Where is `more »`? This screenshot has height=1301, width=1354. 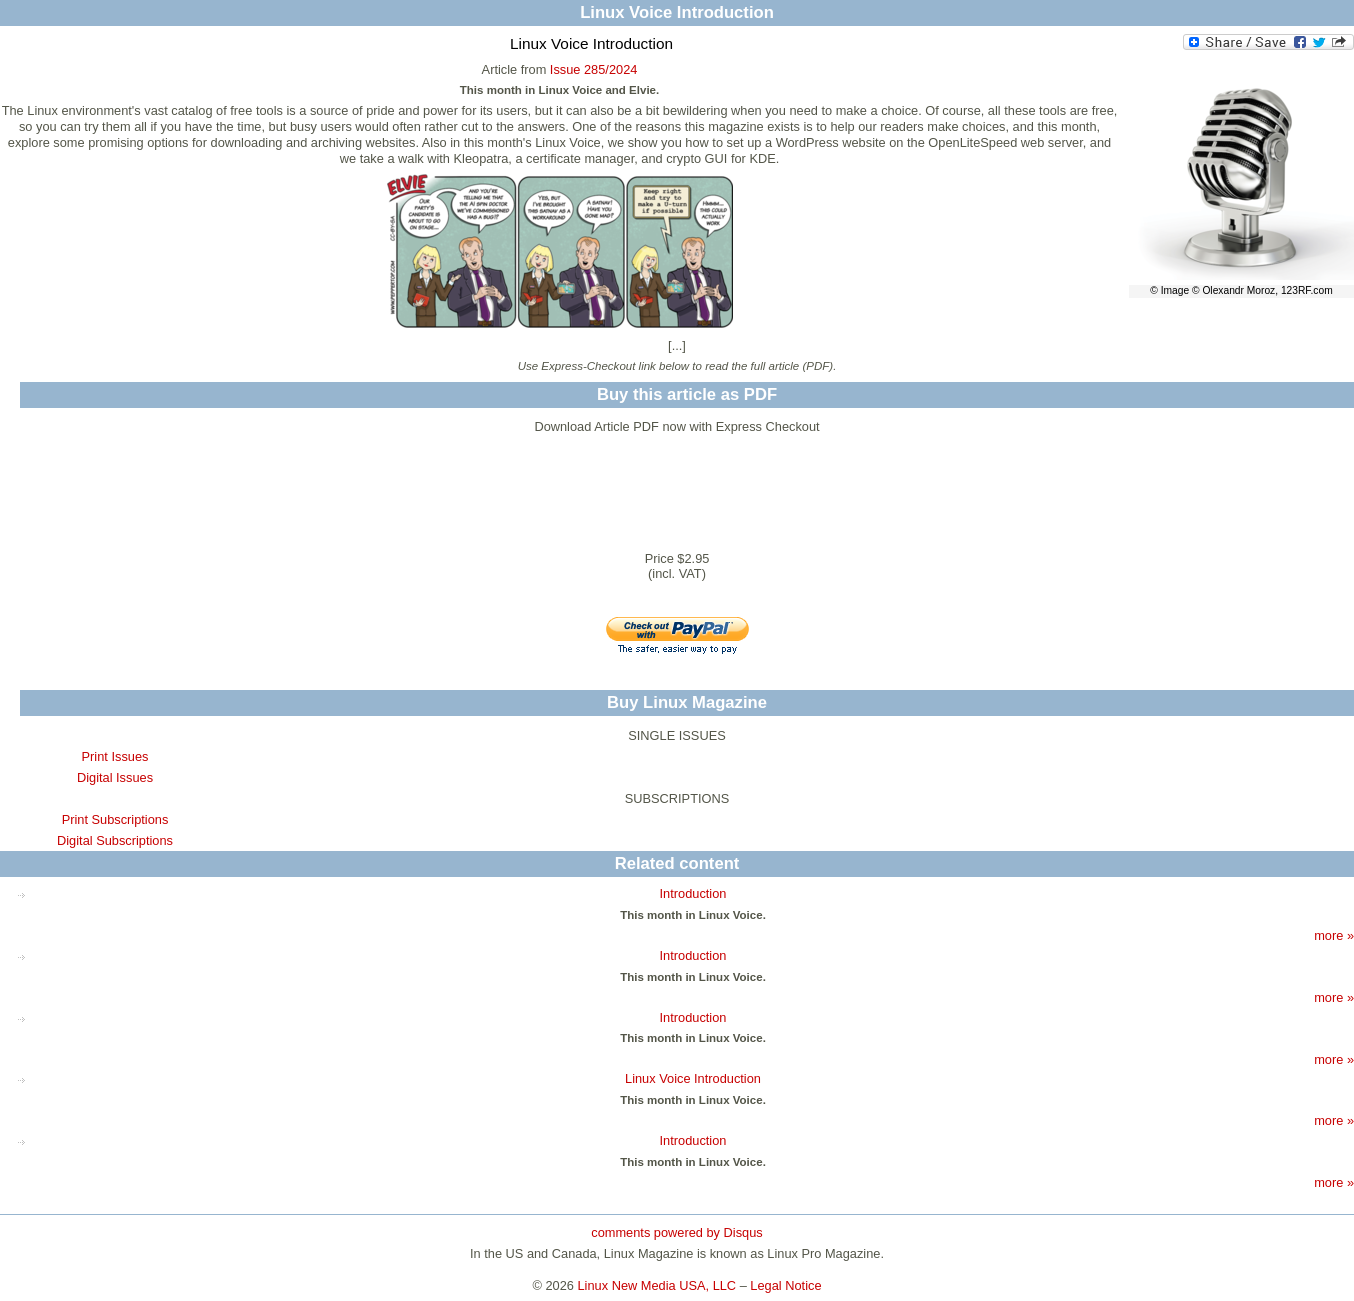
more » is located at coordinates (1334, 935).